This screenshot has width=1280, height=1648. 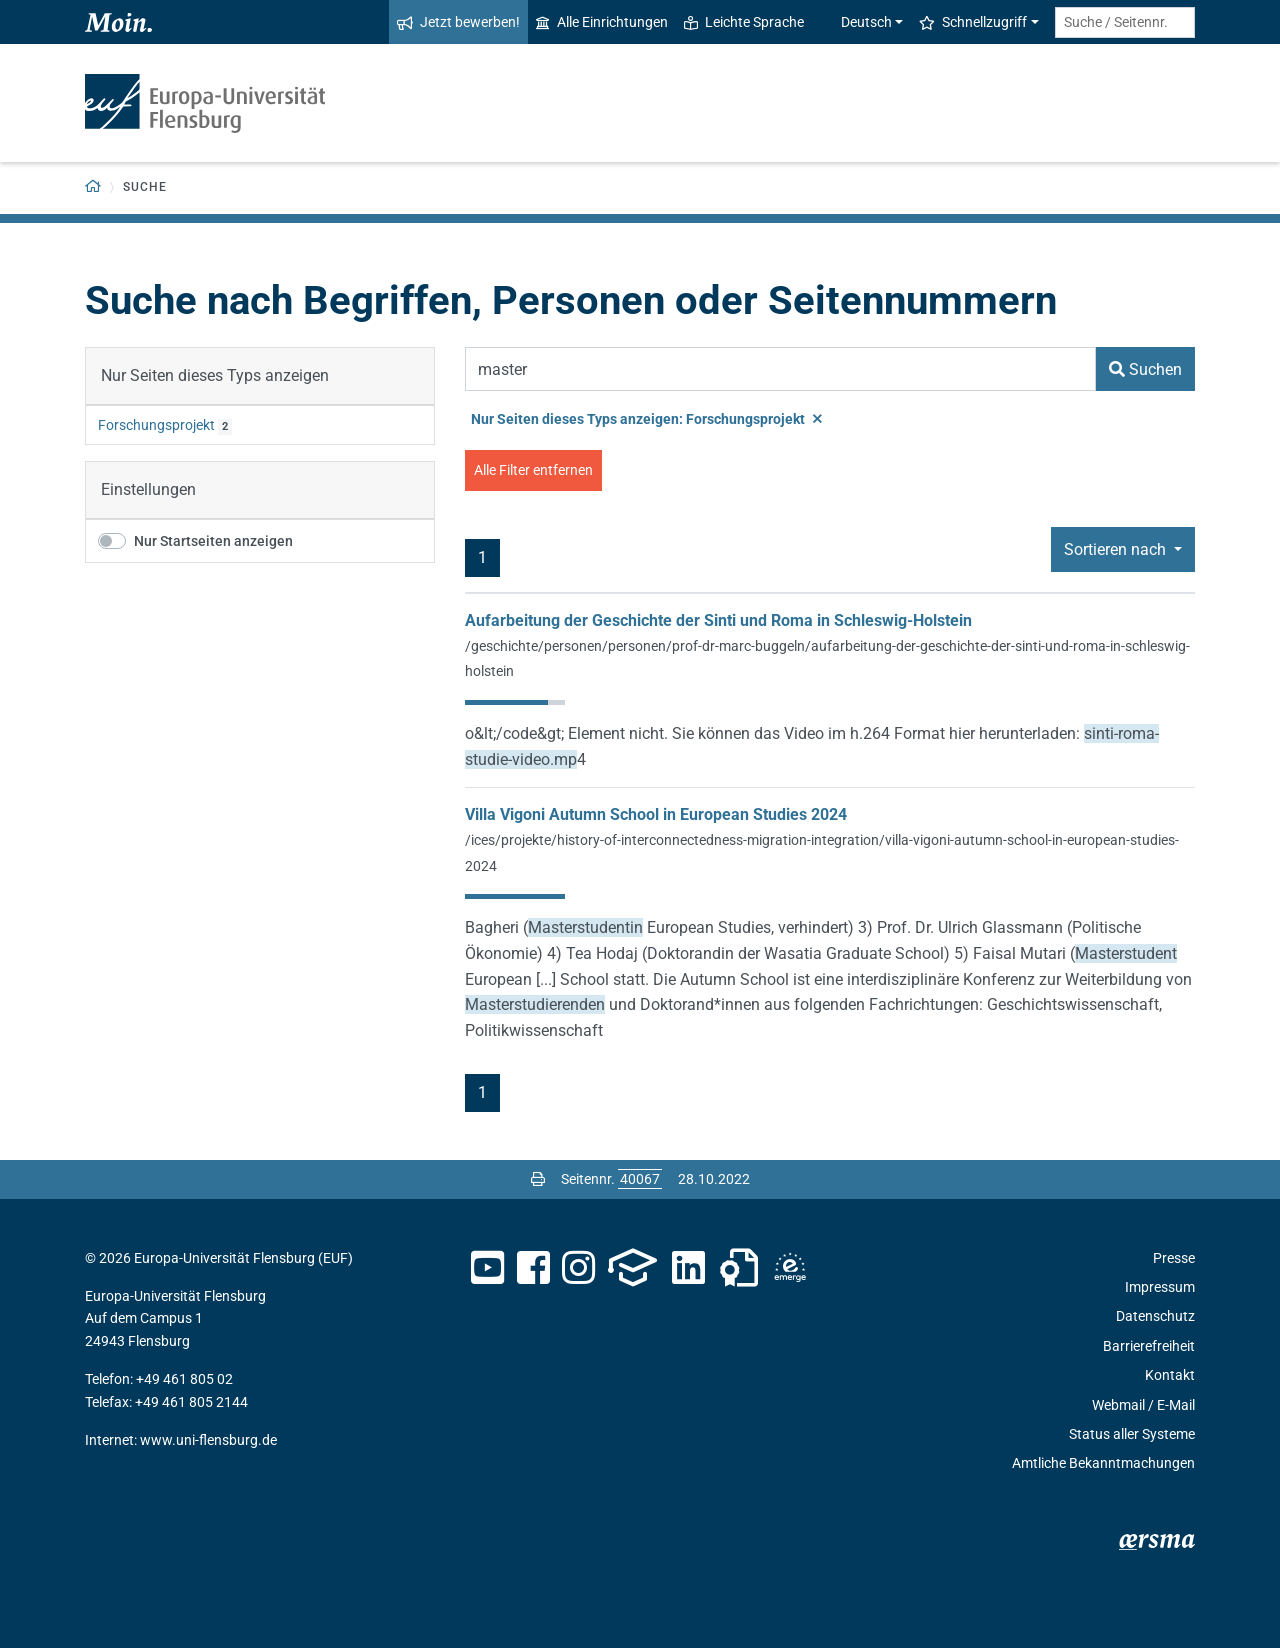 I want to click on Nur Startseiten anzeigen, so click(x=213, y=541).